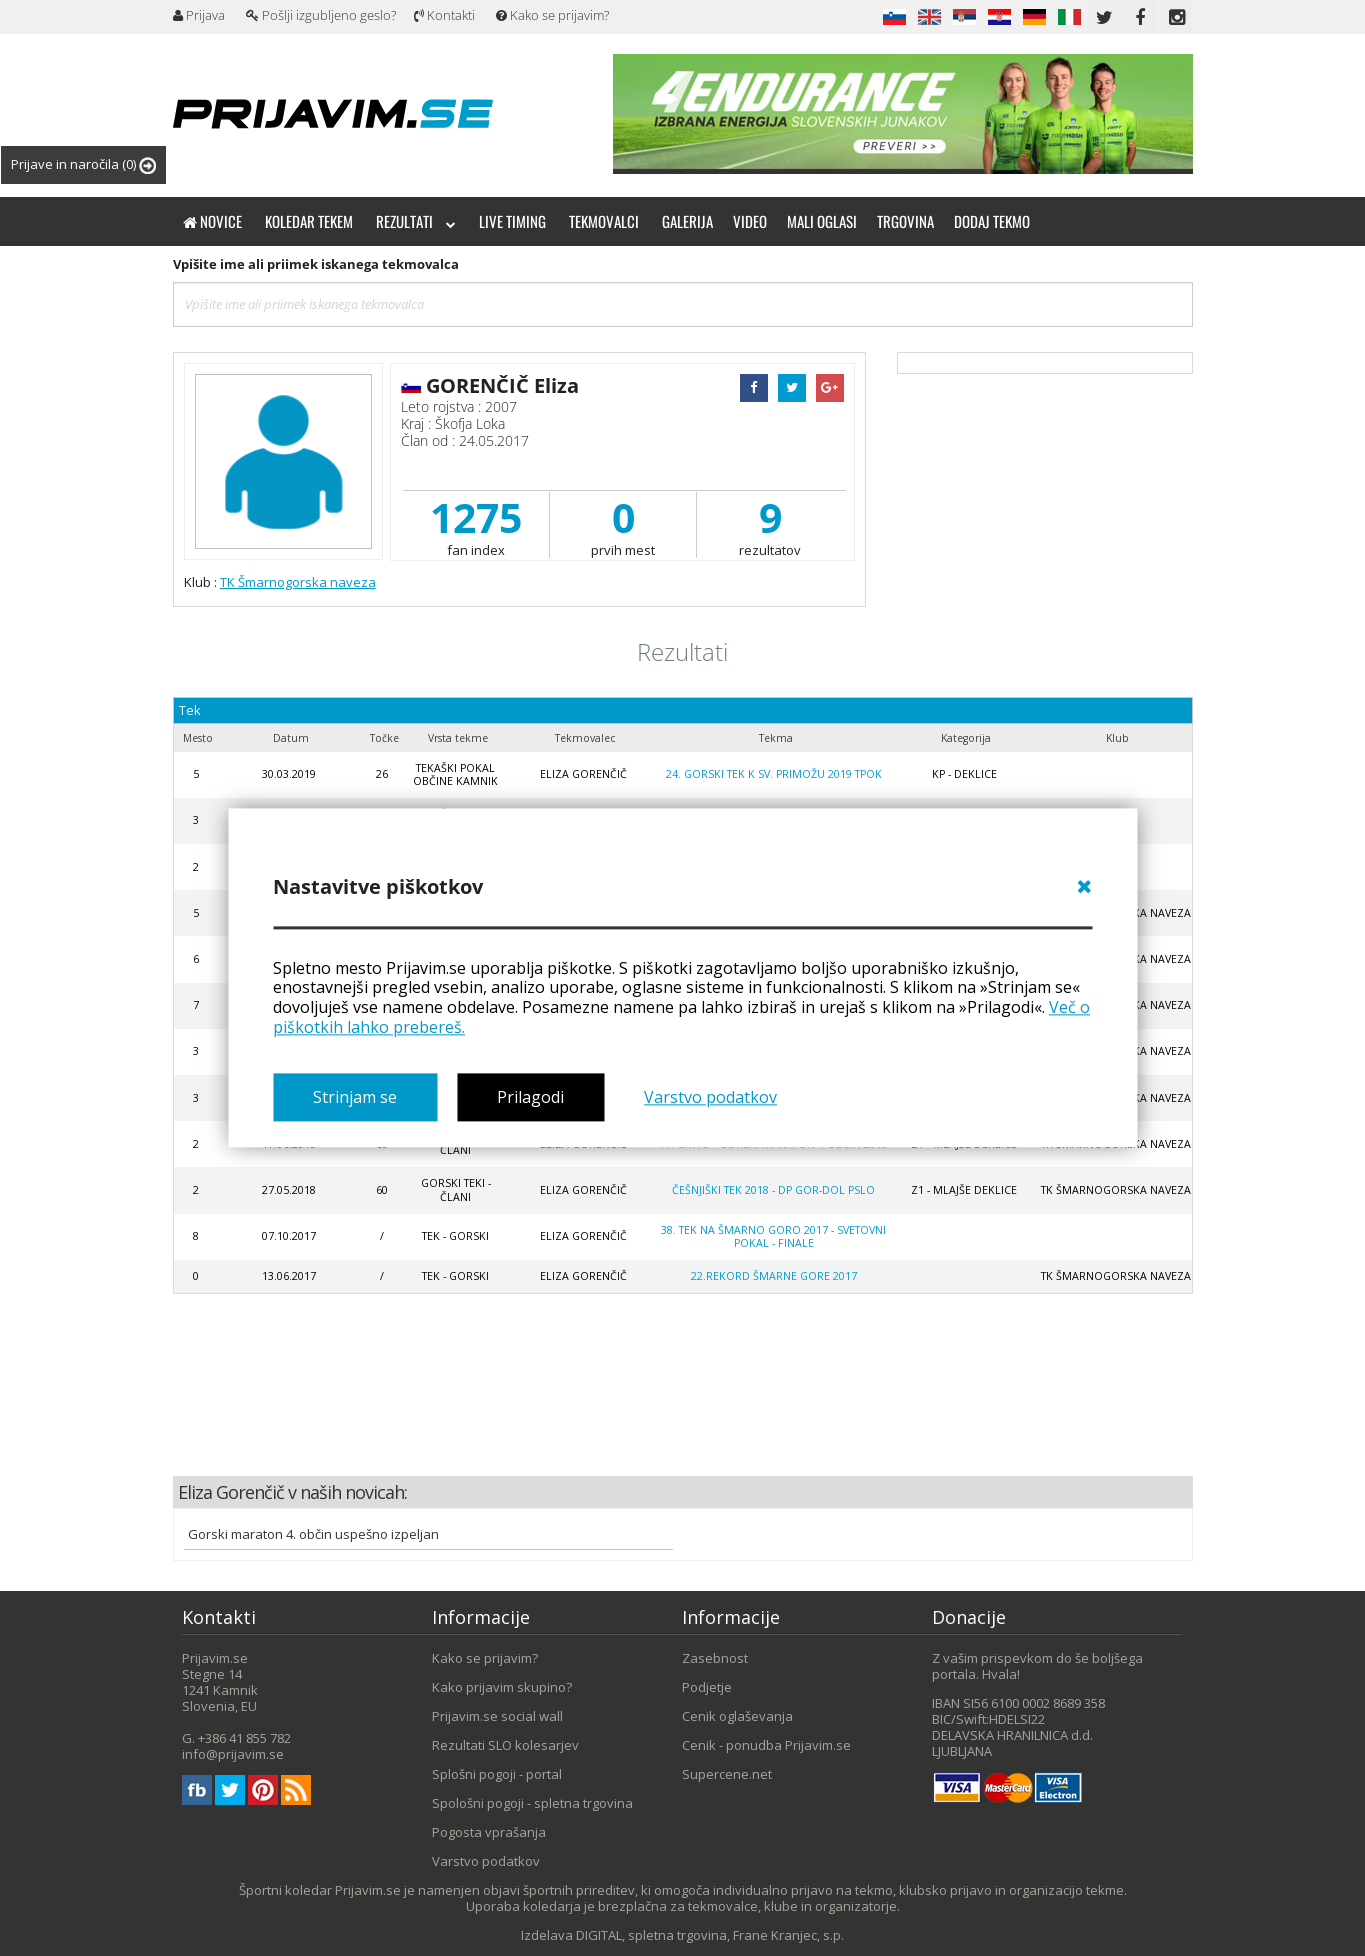 The image size is (1365, 1956). What do you see at coordinates (727, 1774) in the screenshot?
I see `Supercene.net` at bounding box center [727, 1774].